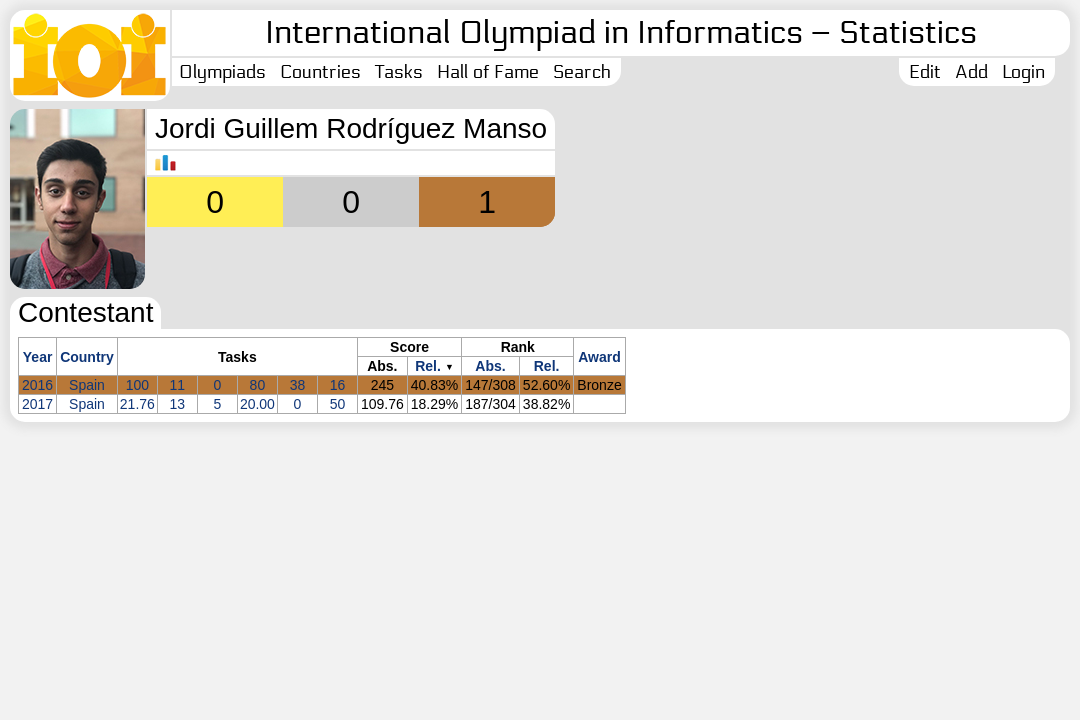 The image size is (1080, 720). What do you see at coordinates (399, 72) in the screenshot?
I see `Tasks` at bounding box center [399, 72].